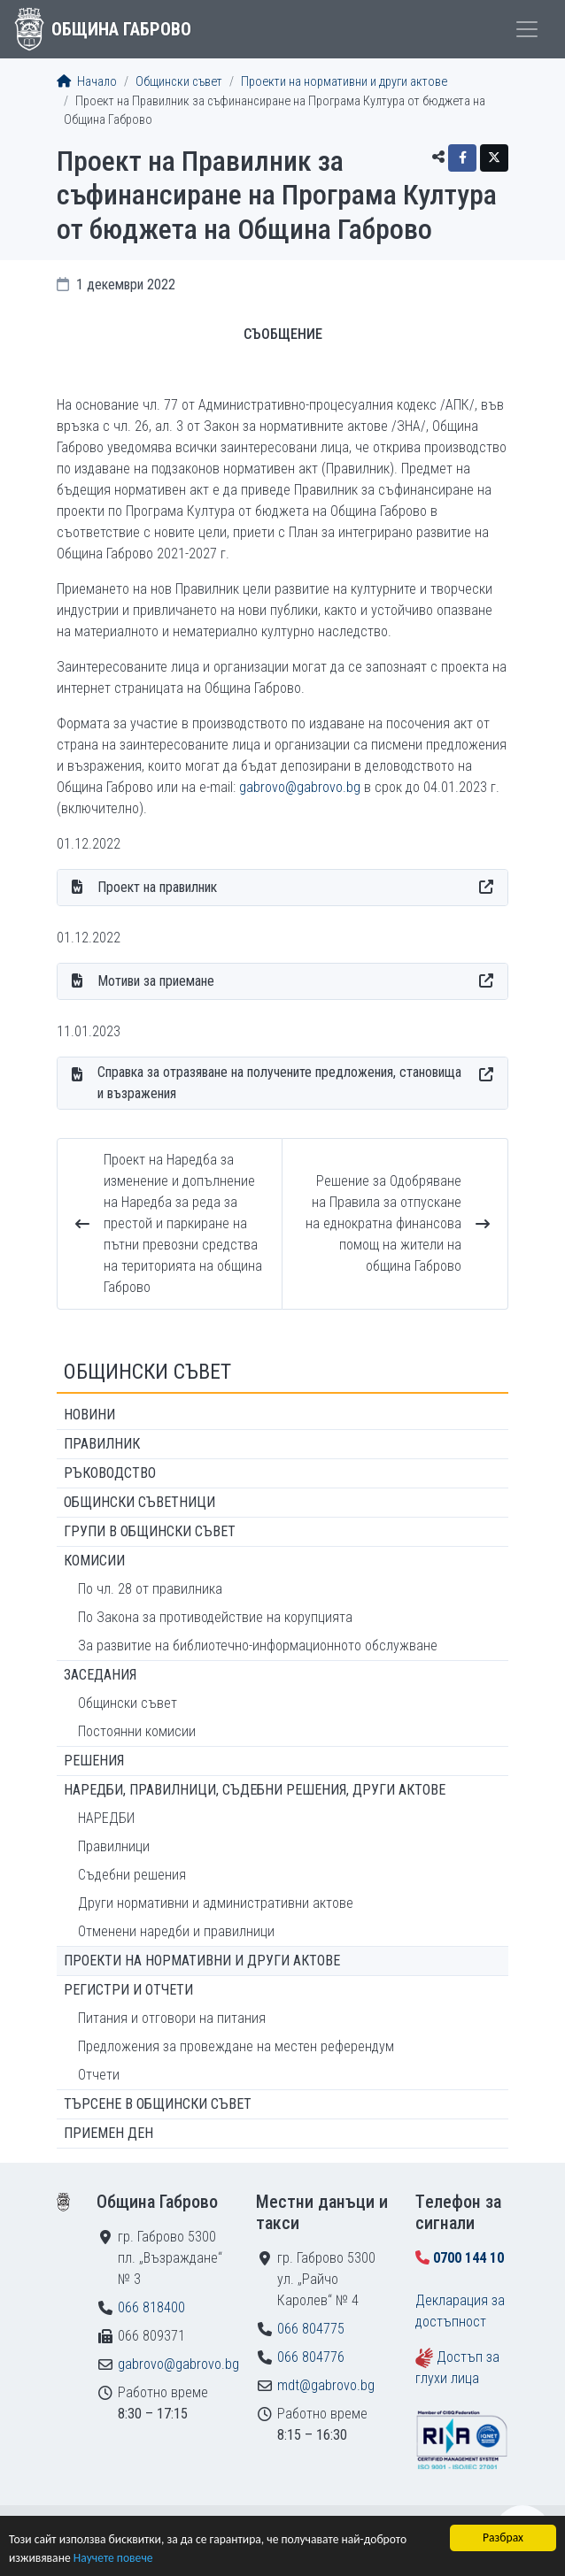  What do you see at coordinates (299, 787) in the screenshot?
I see `gabrovo@gabrovo.bg` at bounding box center [299, 787].